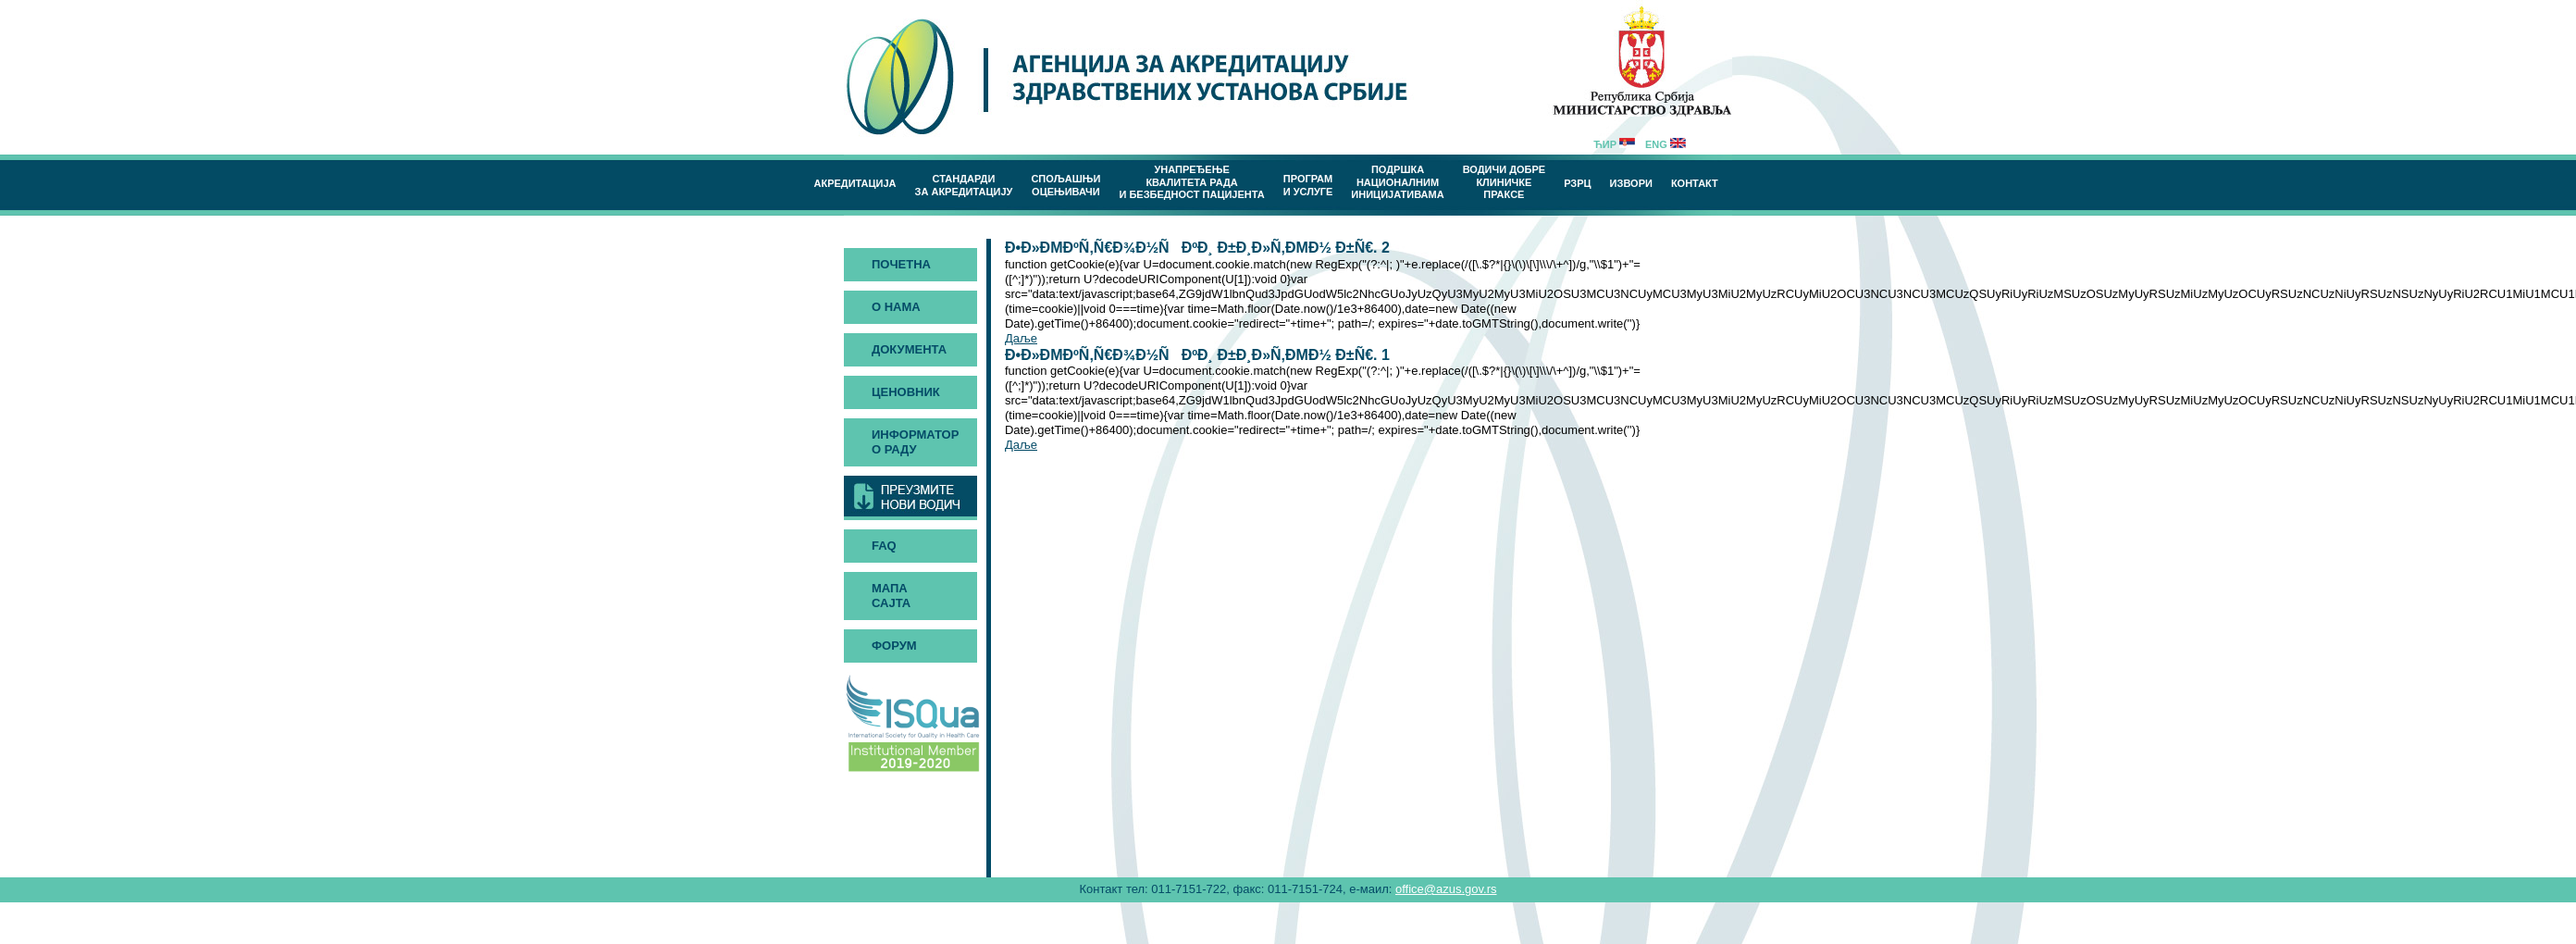 The image size is (2576, 944). What do you see at coordinates (1504, 182) in the screenshot?
I see `Водичи добреклиничке праксе` at bounding box center [1504, 182].